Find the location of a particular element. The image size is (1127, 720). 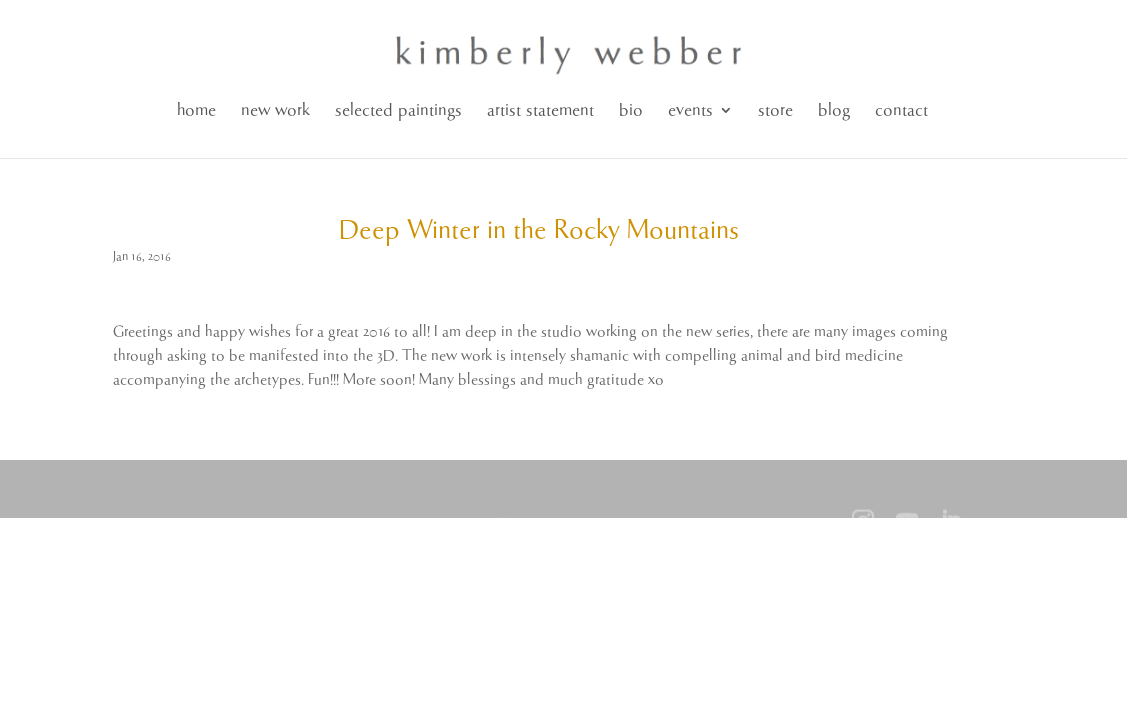

selected paintings is located at coordinates (398, 110).